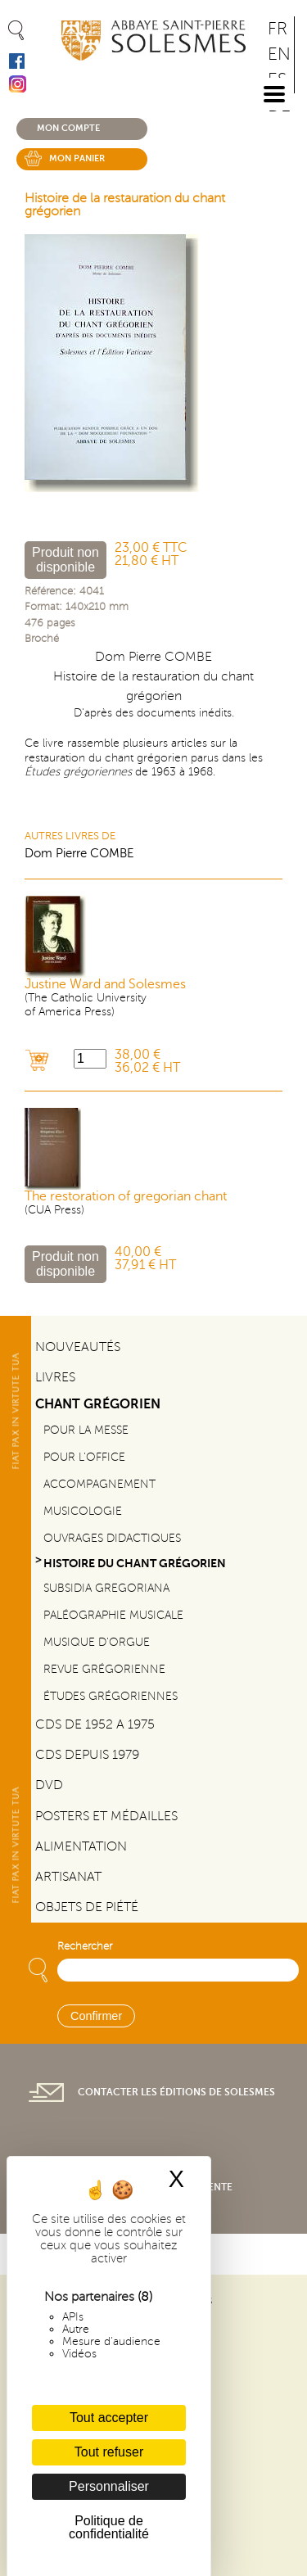  What do you see at coordinates (176, 2092) in the screenshot?
I see `Contacter les éditions de Solesmes` at bounding box center [176, 2092].